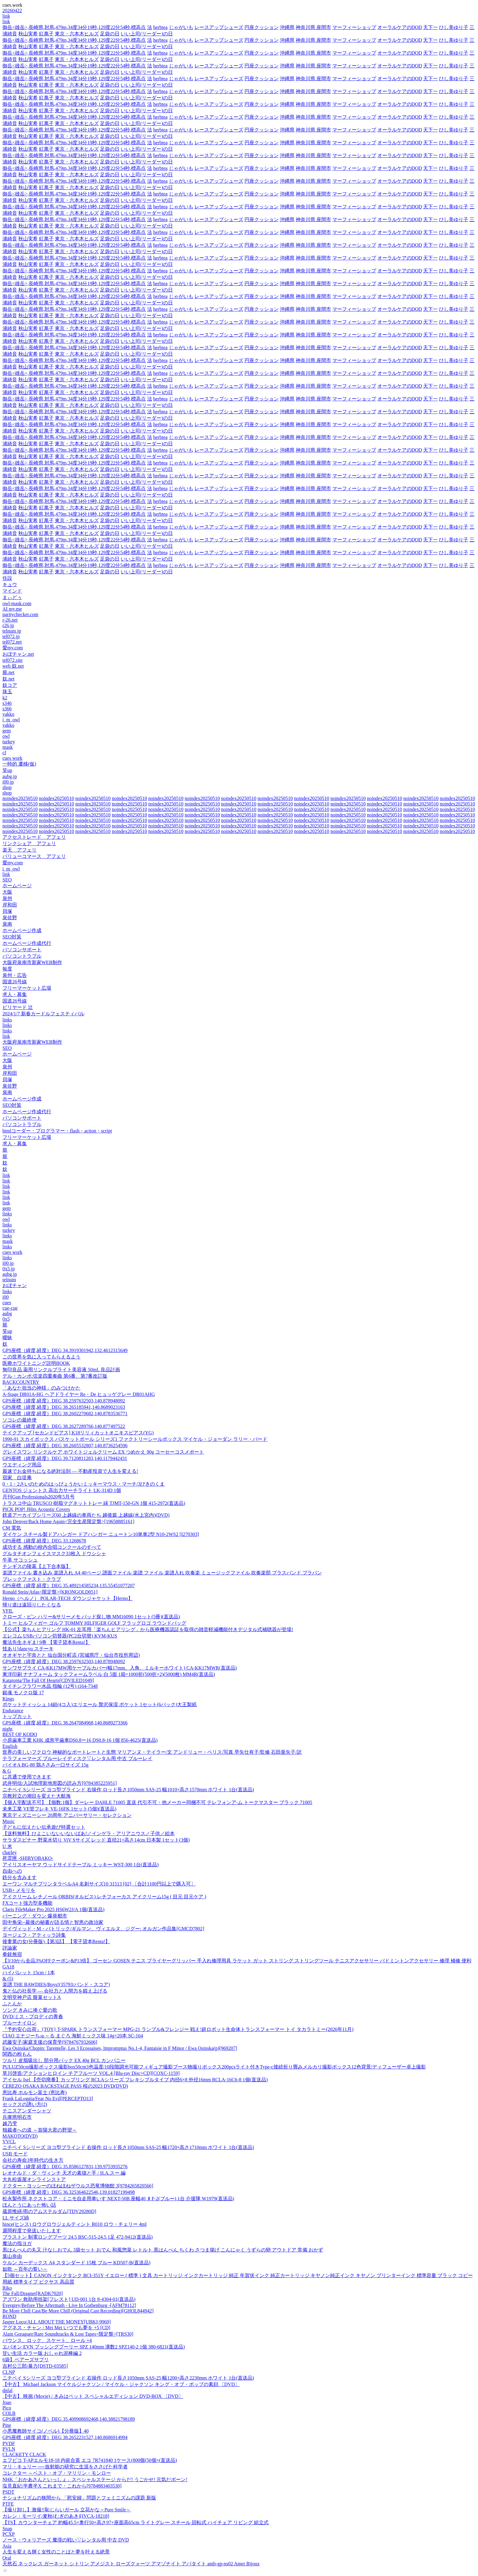 The height and width of the screenshot is (2576, 478). I want to click on マインド, so click(12, 591).